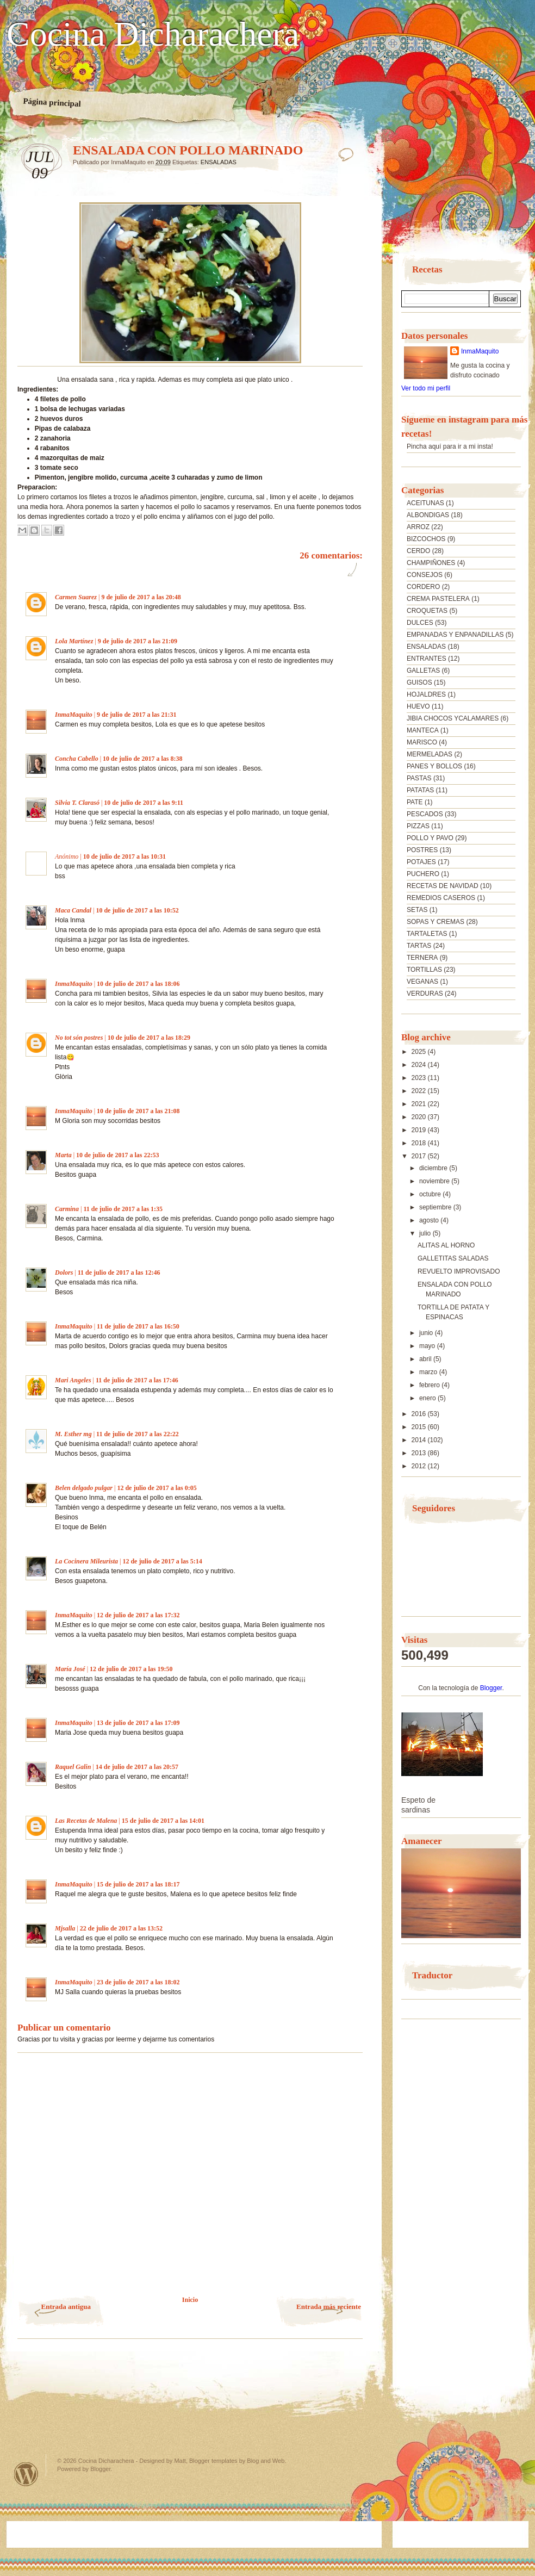 Image resolution: width=535 pixels, height=2576 pixels. What do you see at coordinates (420, 1143) in the screenshot?
I see `2018` at bounding box center [420, 1143].